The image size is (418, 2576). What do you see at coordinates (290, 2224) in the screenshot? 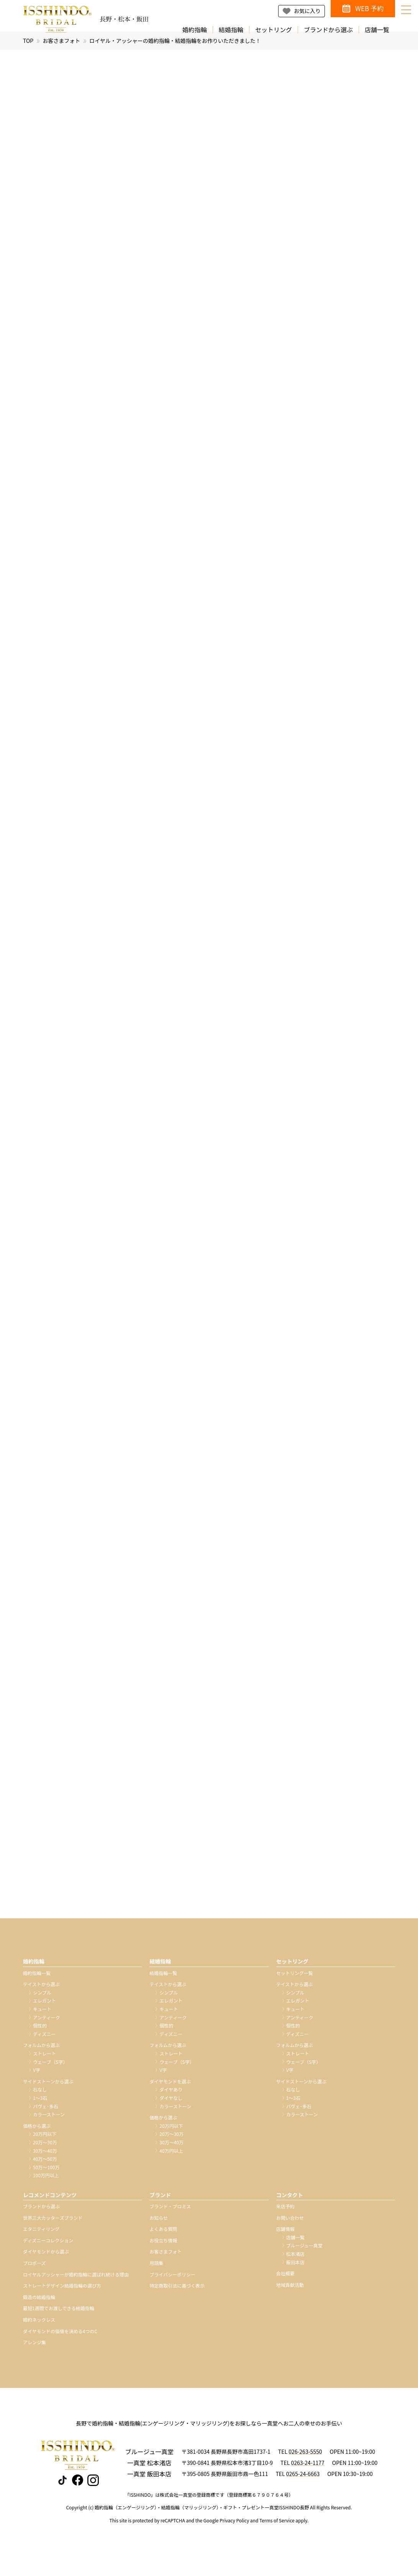
I see `お問い合わせ` at bounding box center [290, 2224].